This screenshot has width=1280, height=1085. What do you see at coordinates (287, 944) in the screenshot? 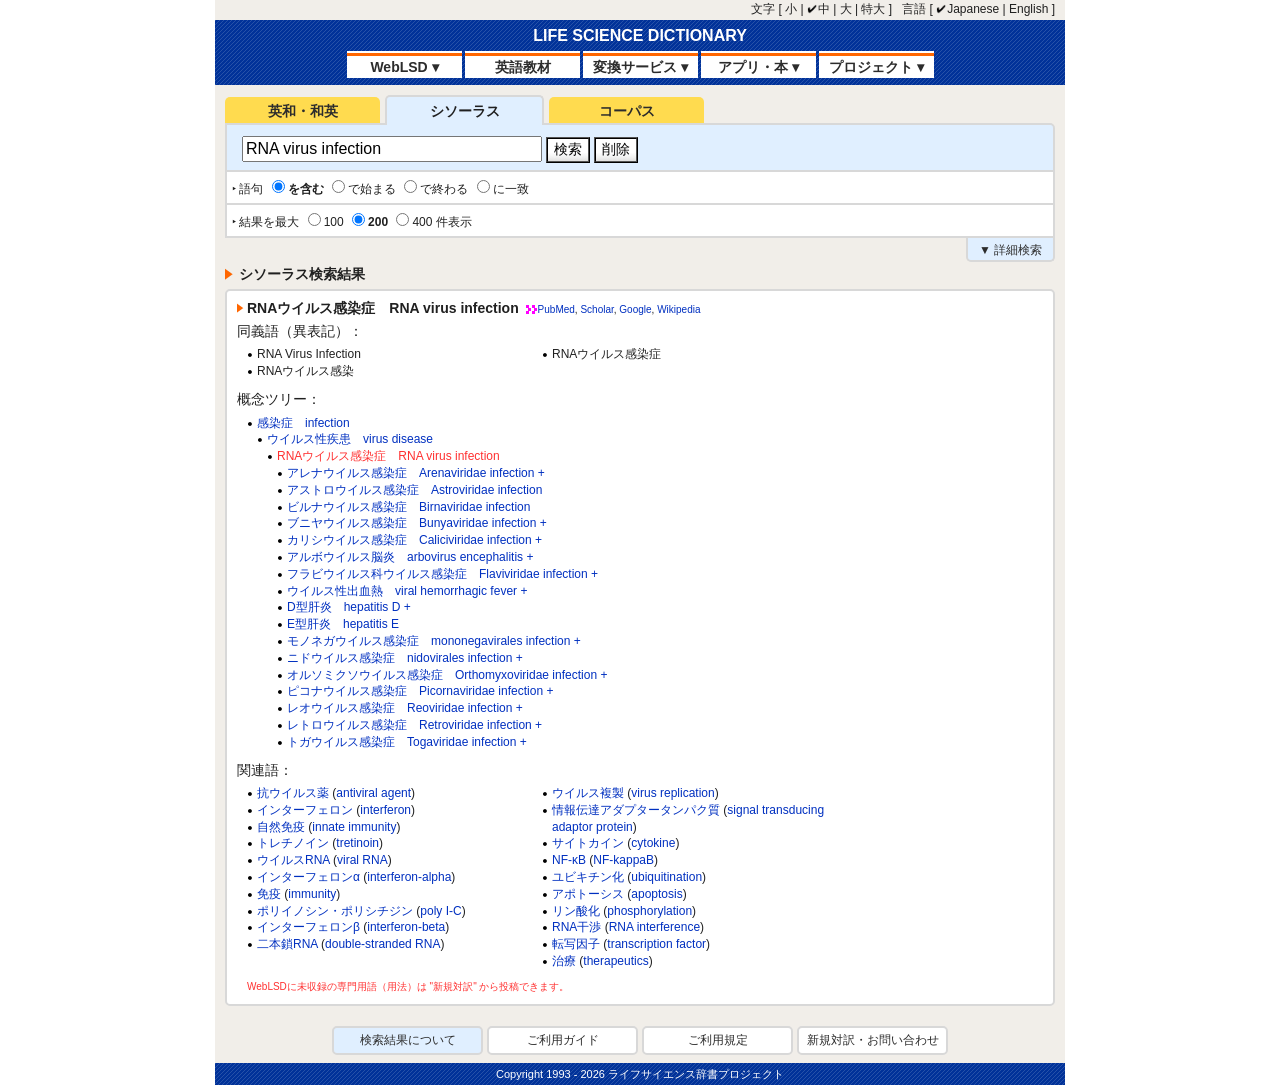
I see `二本鎖RNA` at bounding box center [287, 944].